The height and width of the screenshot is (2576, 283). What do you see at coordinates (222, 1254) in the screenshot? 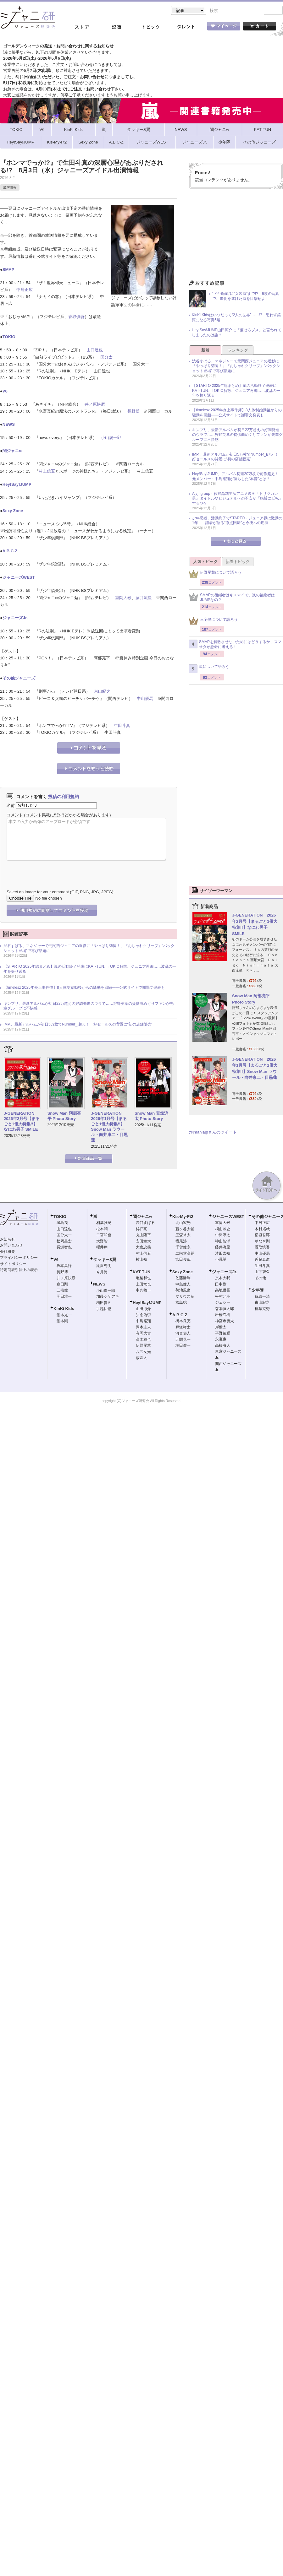
I see `濱田崇裕` at bounding box center [222, 1254].